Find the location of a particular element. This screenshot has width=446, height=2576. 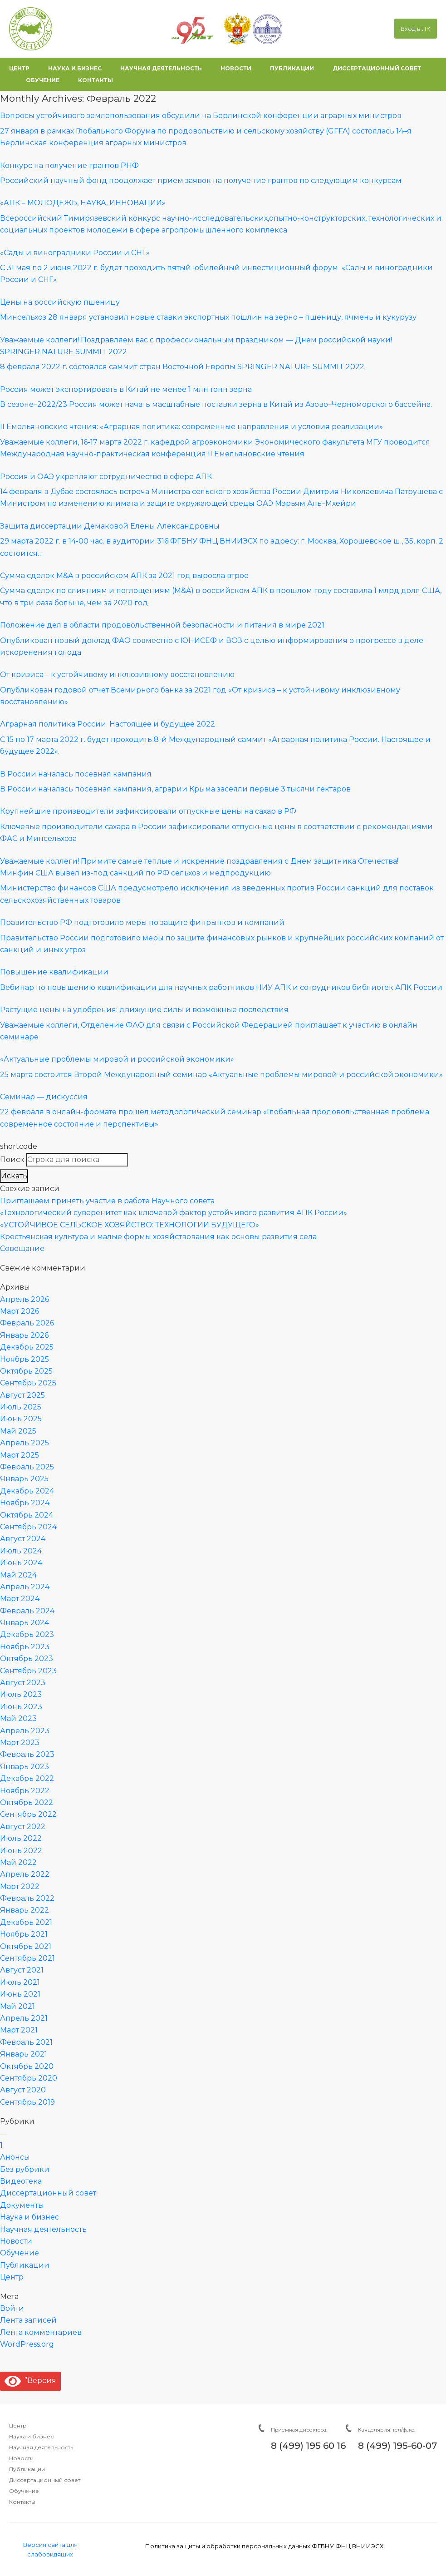

«Технологический суверенитет как ключевой фактор устойчивого развития АПК России» is located at coordinates (173, 1212).